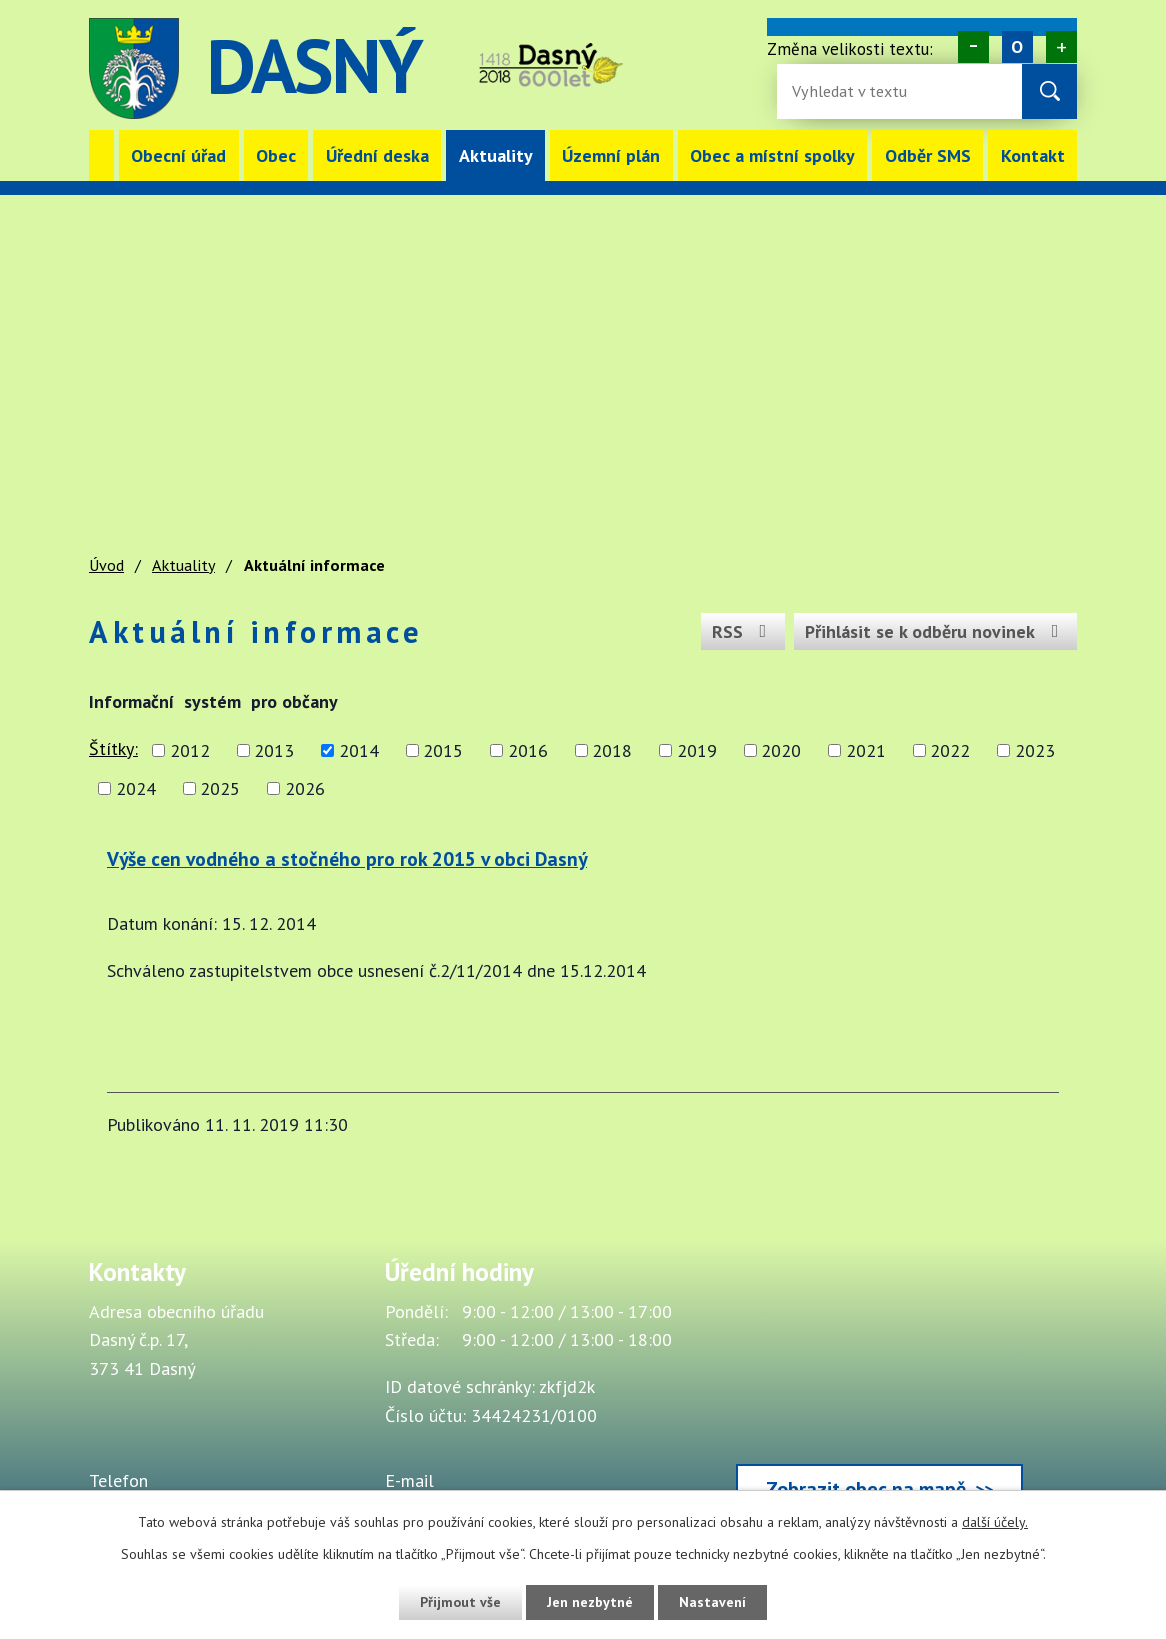 This screenshot has height=1639, width=1166. I want to click on 2024, so click(136, 788).